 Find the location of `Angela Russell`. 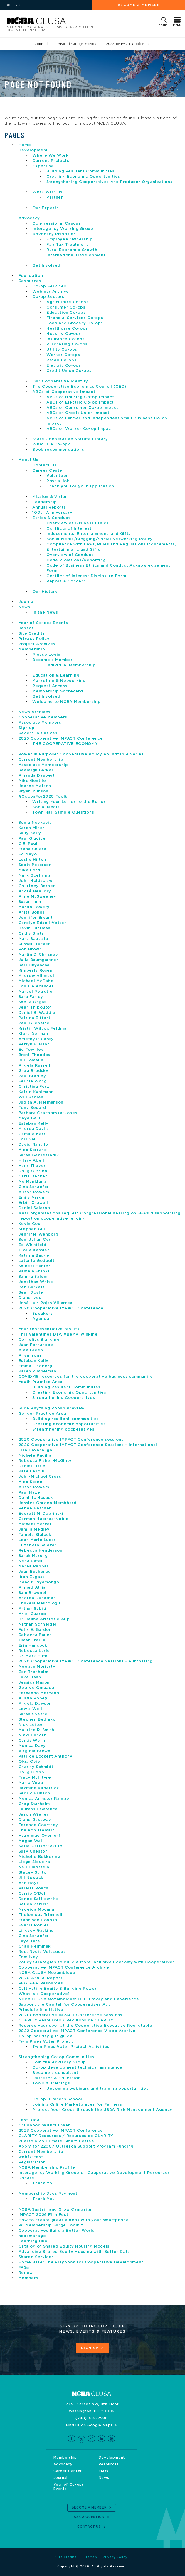

Angela Russell is located at coordinates (34, 1065).